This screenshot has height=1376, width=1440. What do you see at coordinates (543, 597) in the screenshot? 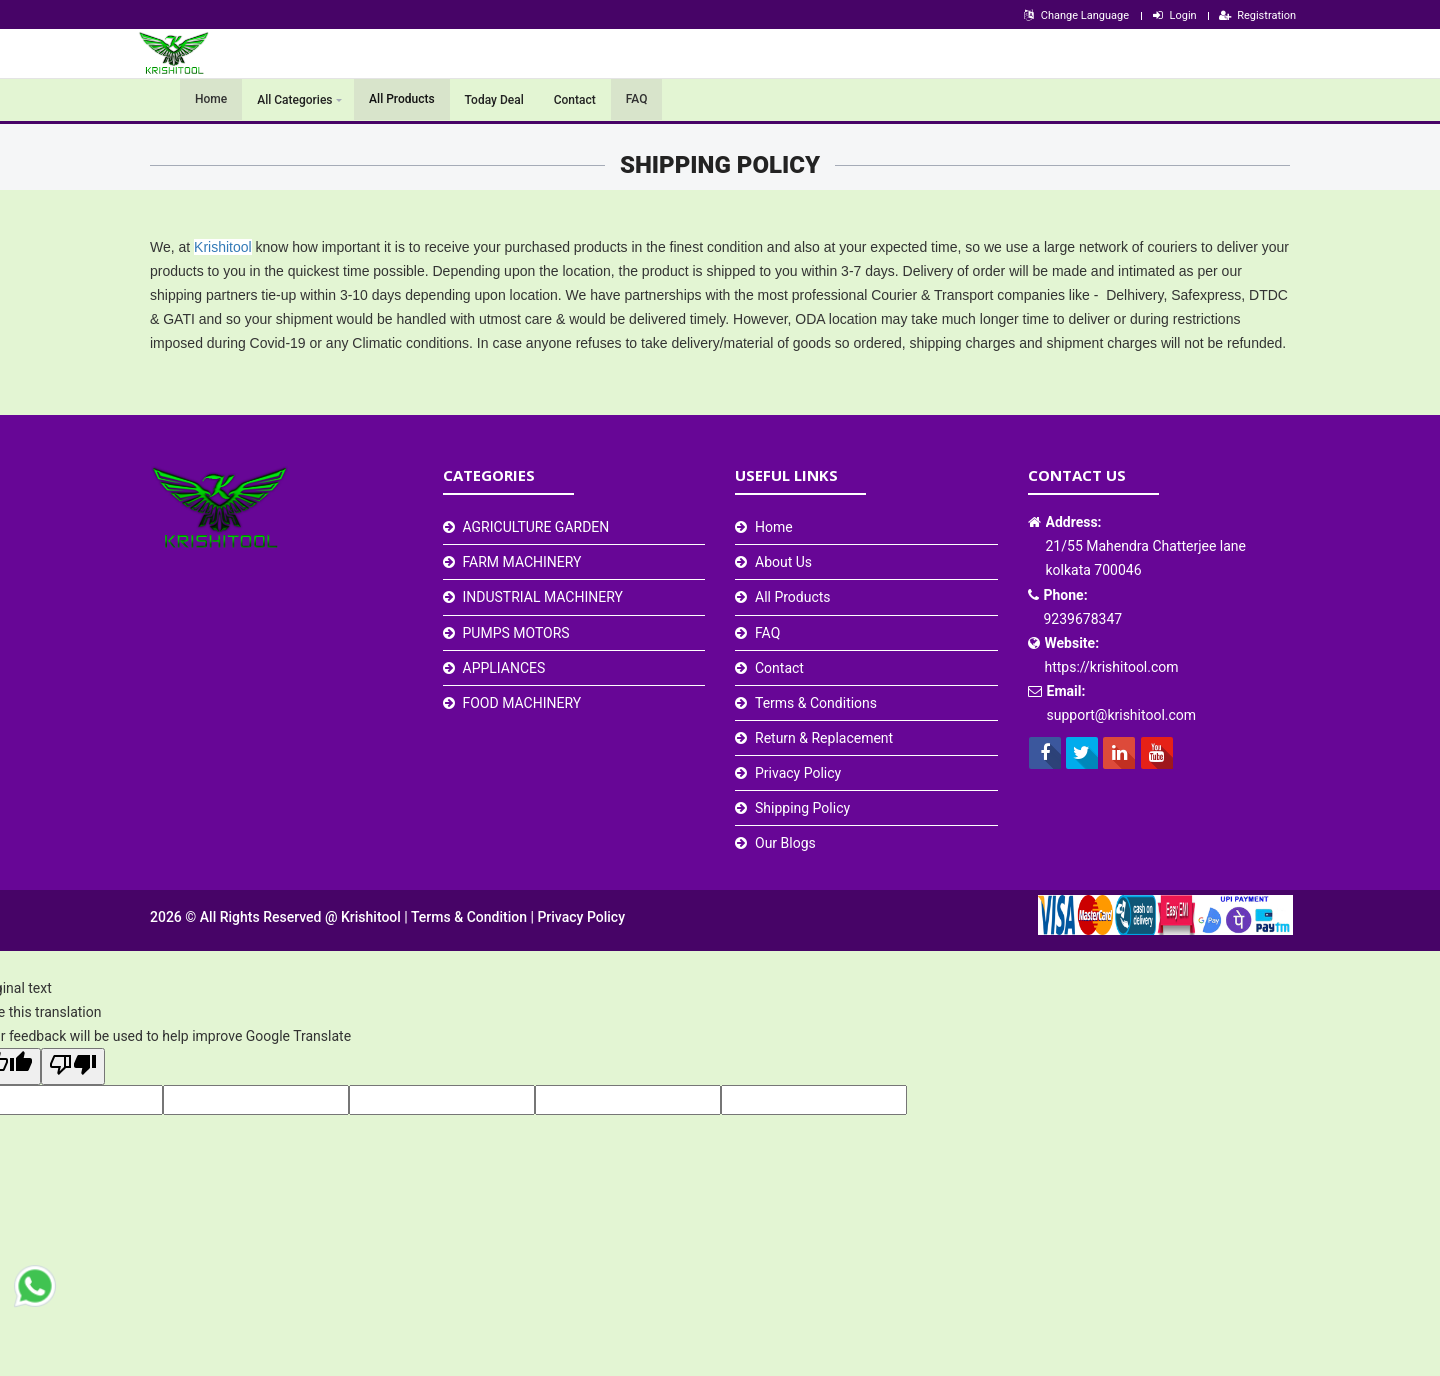
I see `INDUSTRIAL MACHINERY` at bounding box center [543, 597].